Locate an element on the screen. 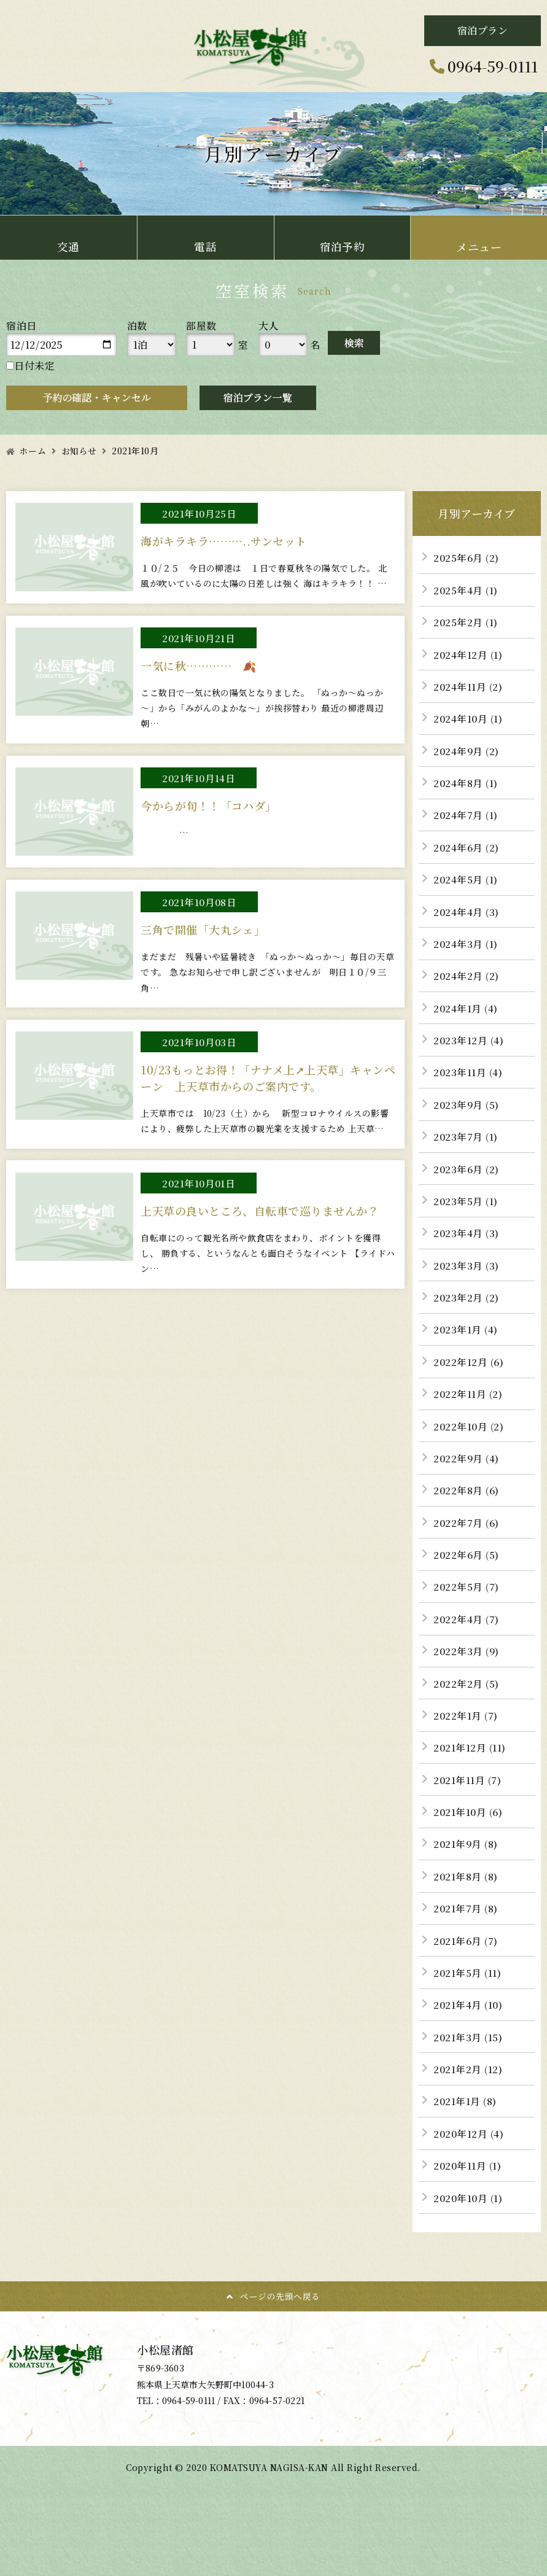  2023年7月 (1) is located at coordinates (466, 1152).